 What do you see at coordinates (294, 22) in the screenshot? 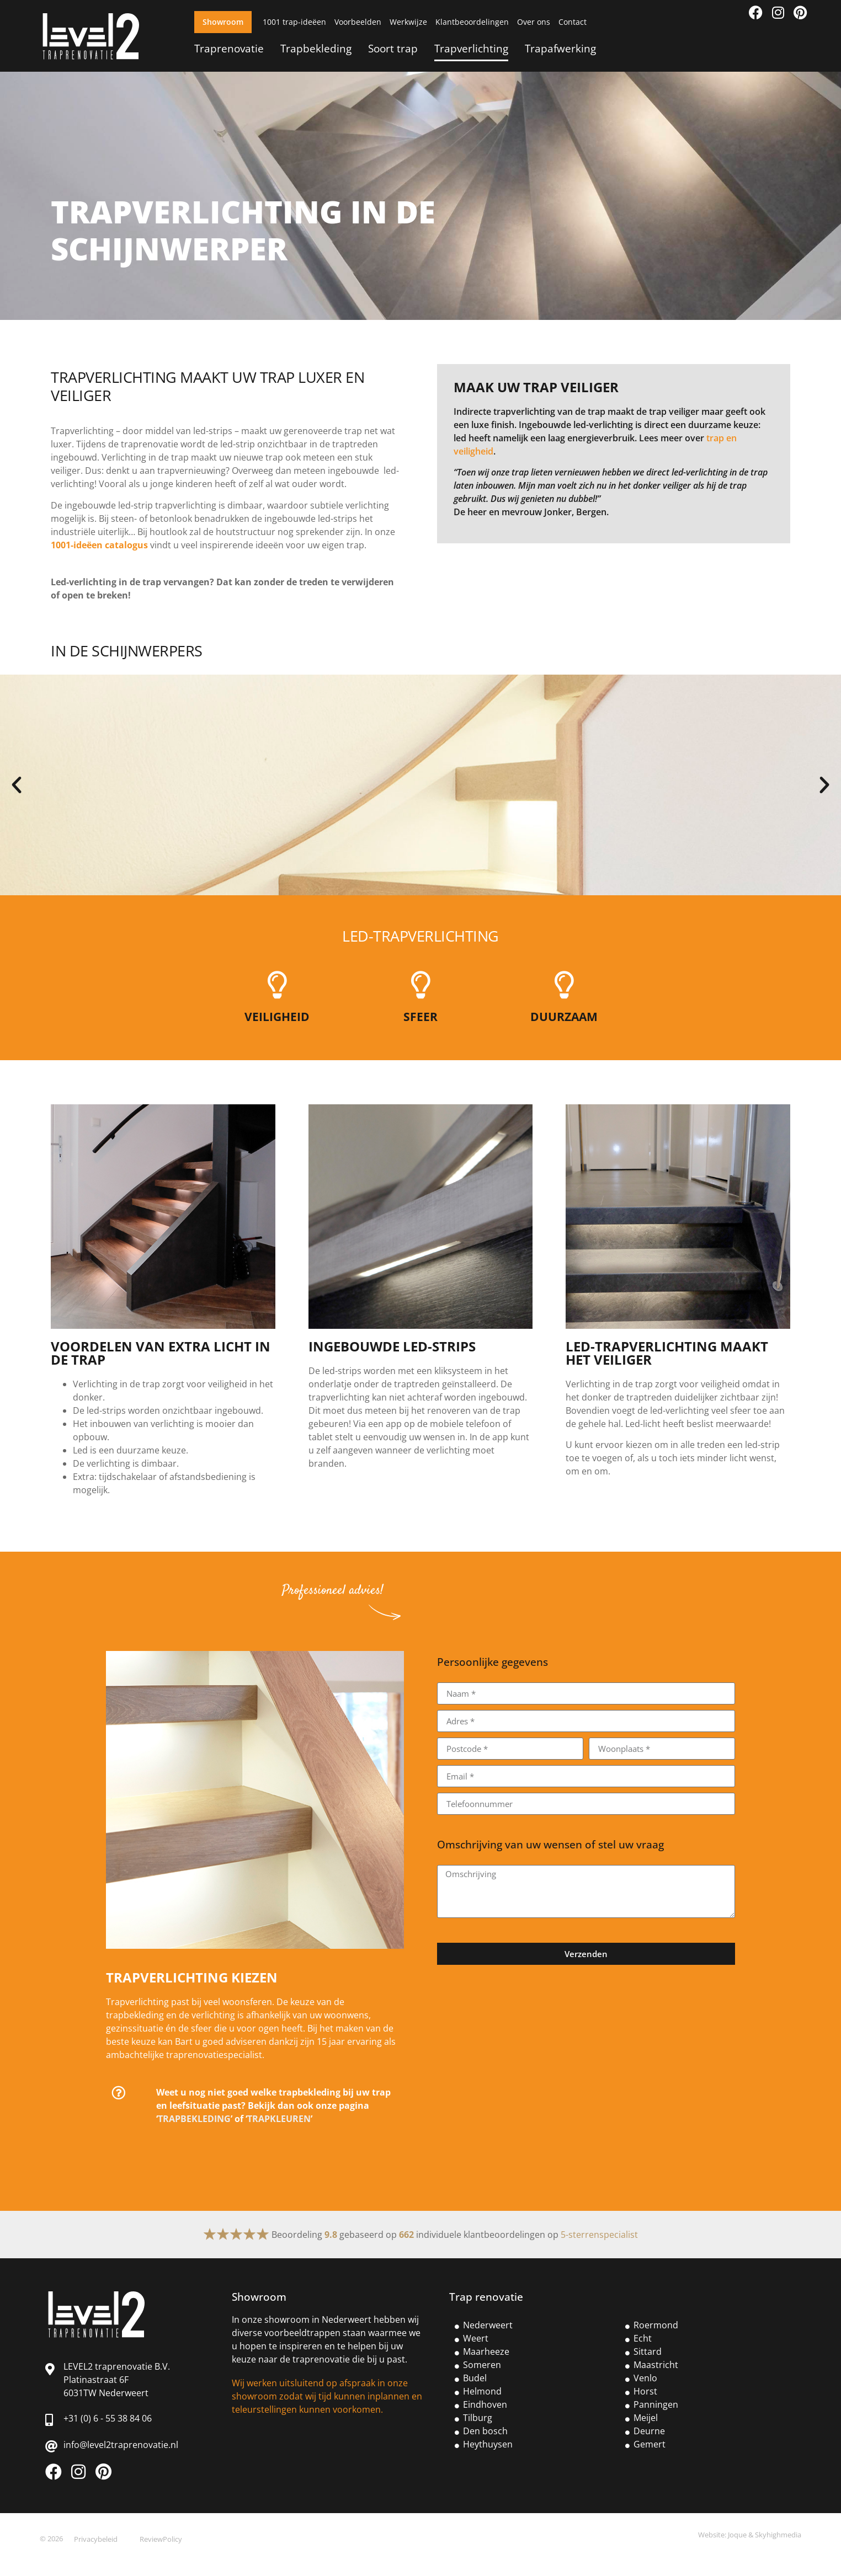
I see `1001 trap-ideëen` at bounding box center [294, 22].